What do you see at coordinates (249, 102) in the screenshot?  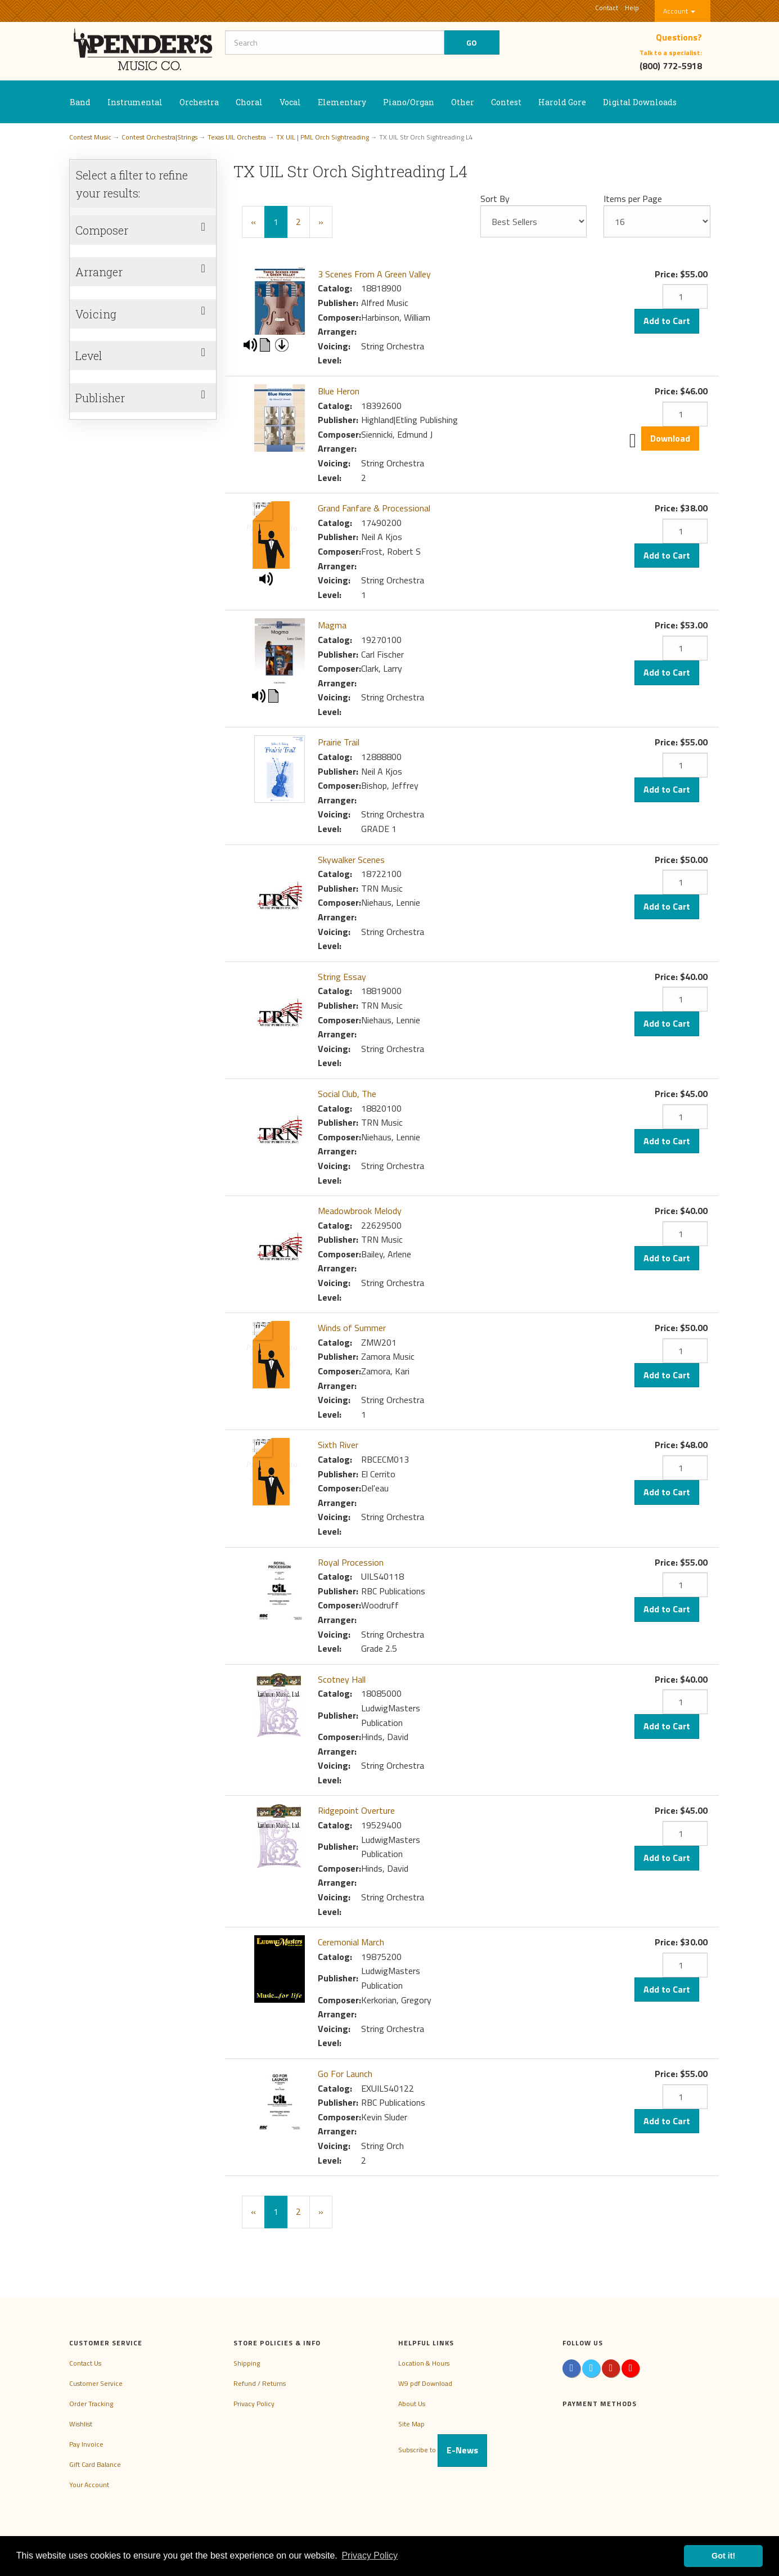 I see `Choral` at bounding box center [249, 102].